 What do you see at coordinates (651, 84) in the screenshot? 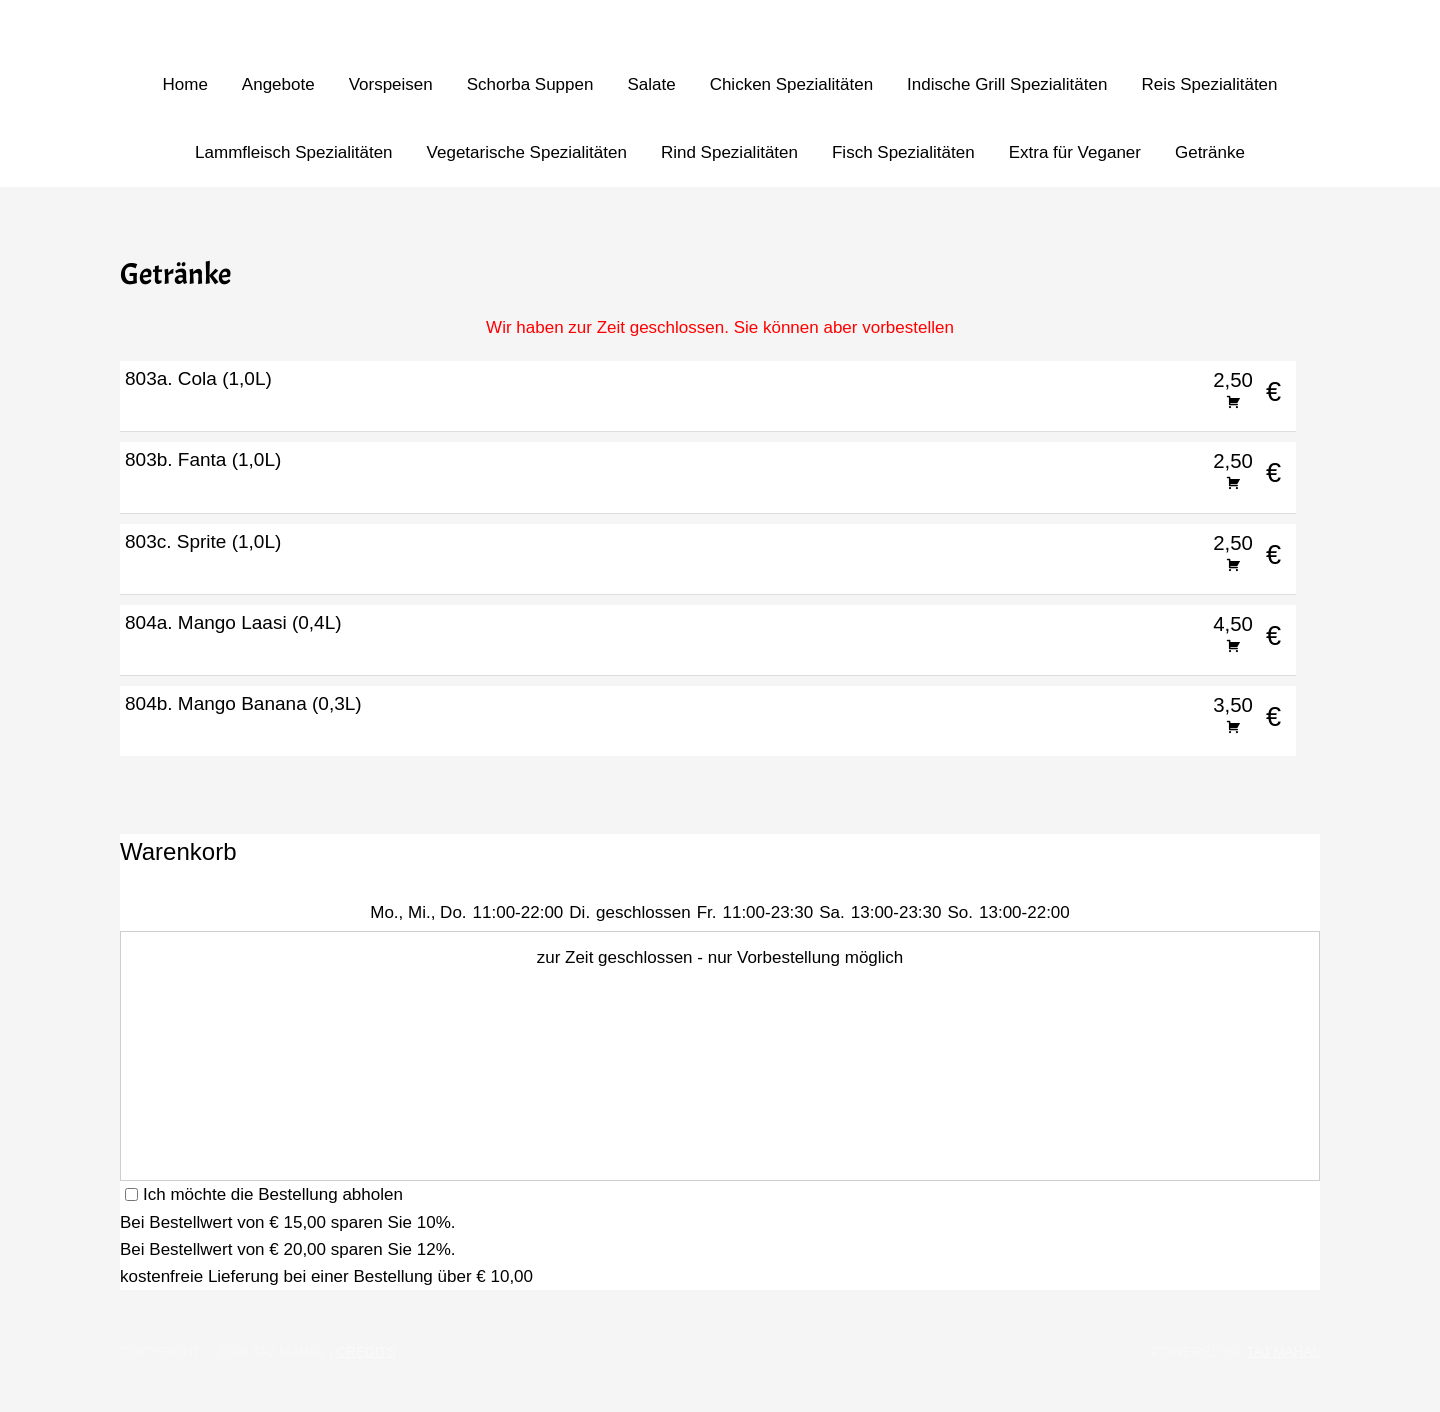
I see `Salate` at bounding box center [651, 84].